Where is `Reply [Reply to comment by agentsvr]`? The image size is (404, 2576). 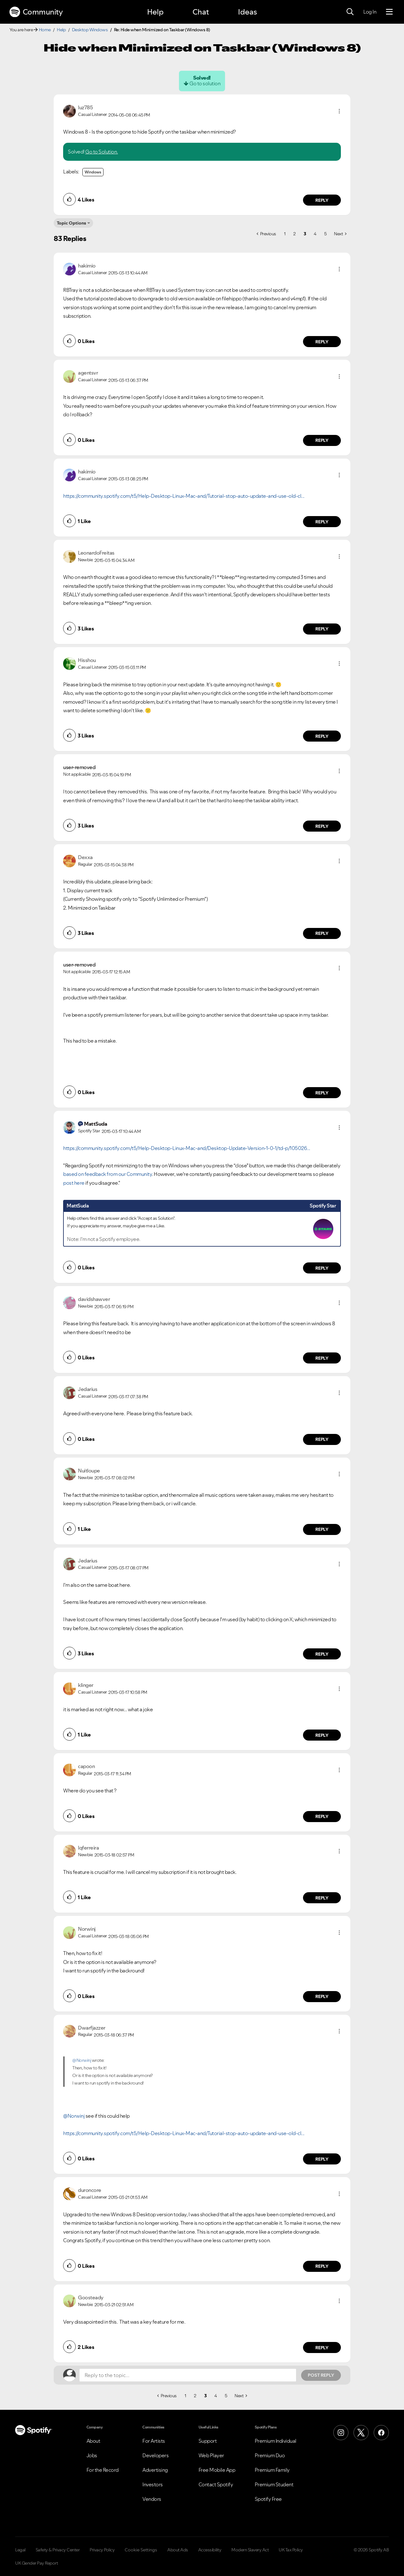
Reply [Reply to comment by agentsvr] is located at coordinates (322, 440).